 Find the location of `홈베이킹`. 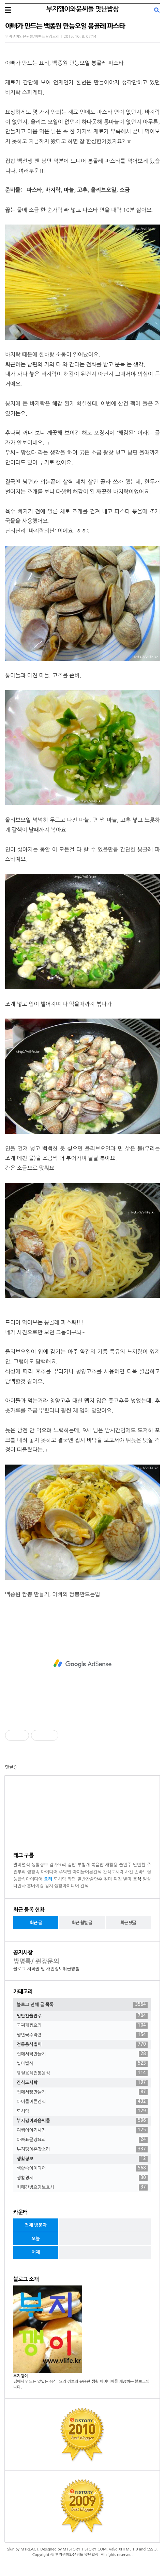

홈베이킹 is located at coordinates (35, 1886).